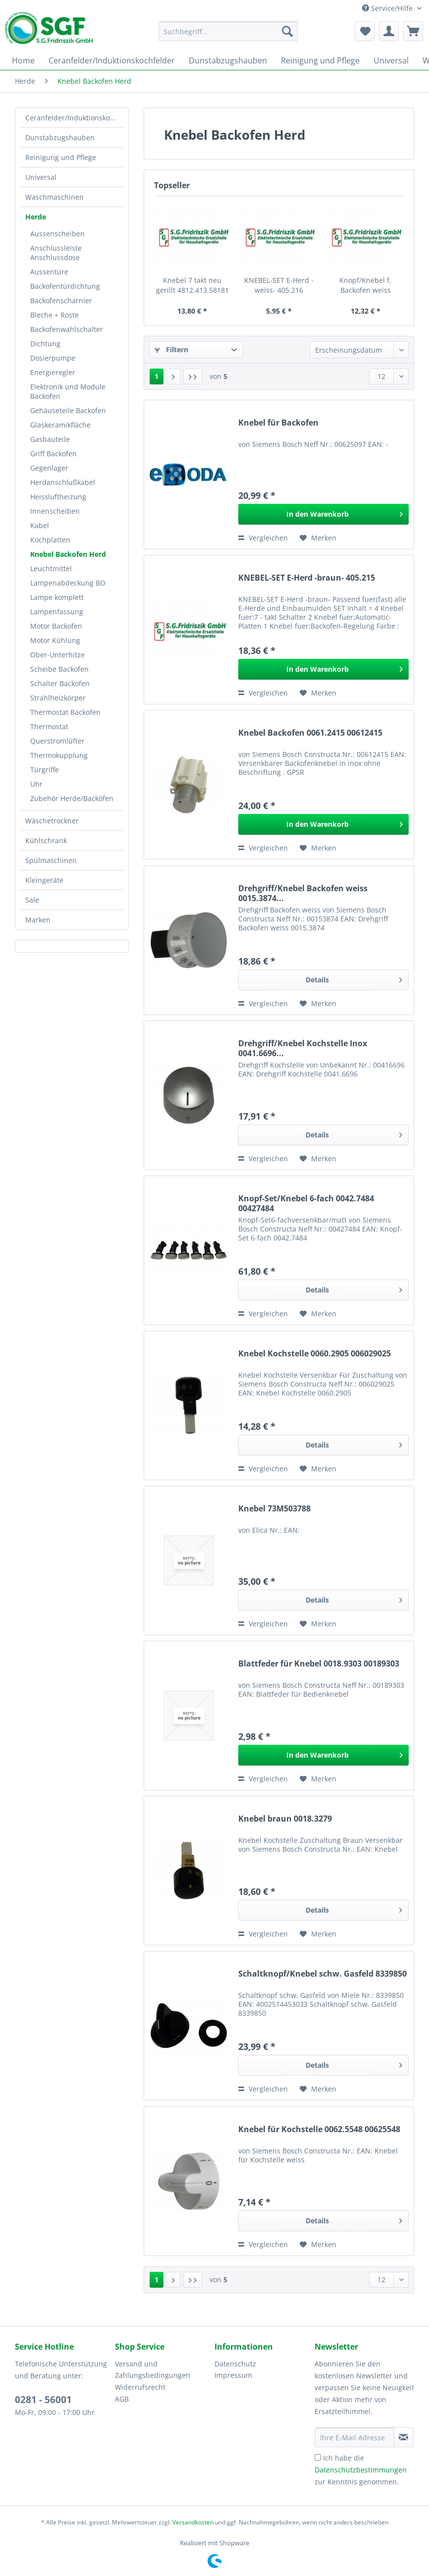 This screenshot has width=429, height=2576. I want to click on 0281 - 56001, so click(43, 2399).